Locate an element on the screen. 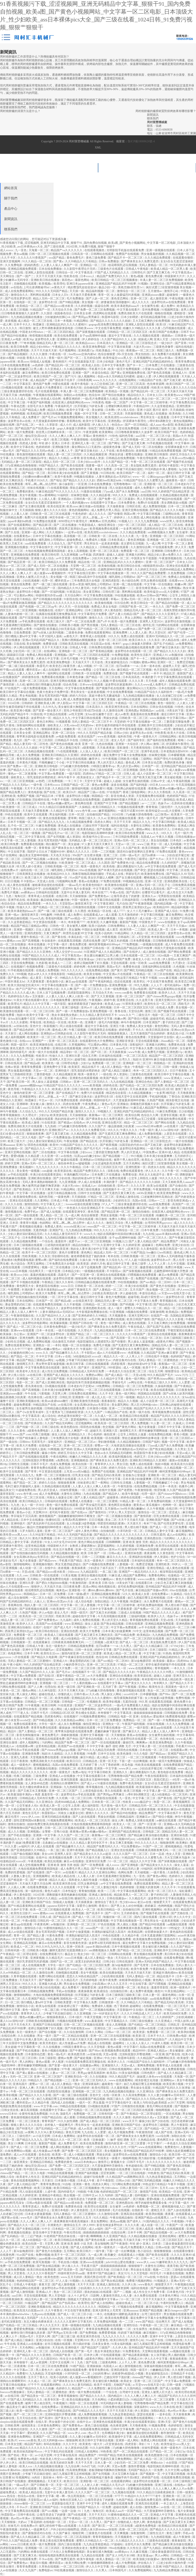  xxxx免费视频 is located at coordinates (185, 937).